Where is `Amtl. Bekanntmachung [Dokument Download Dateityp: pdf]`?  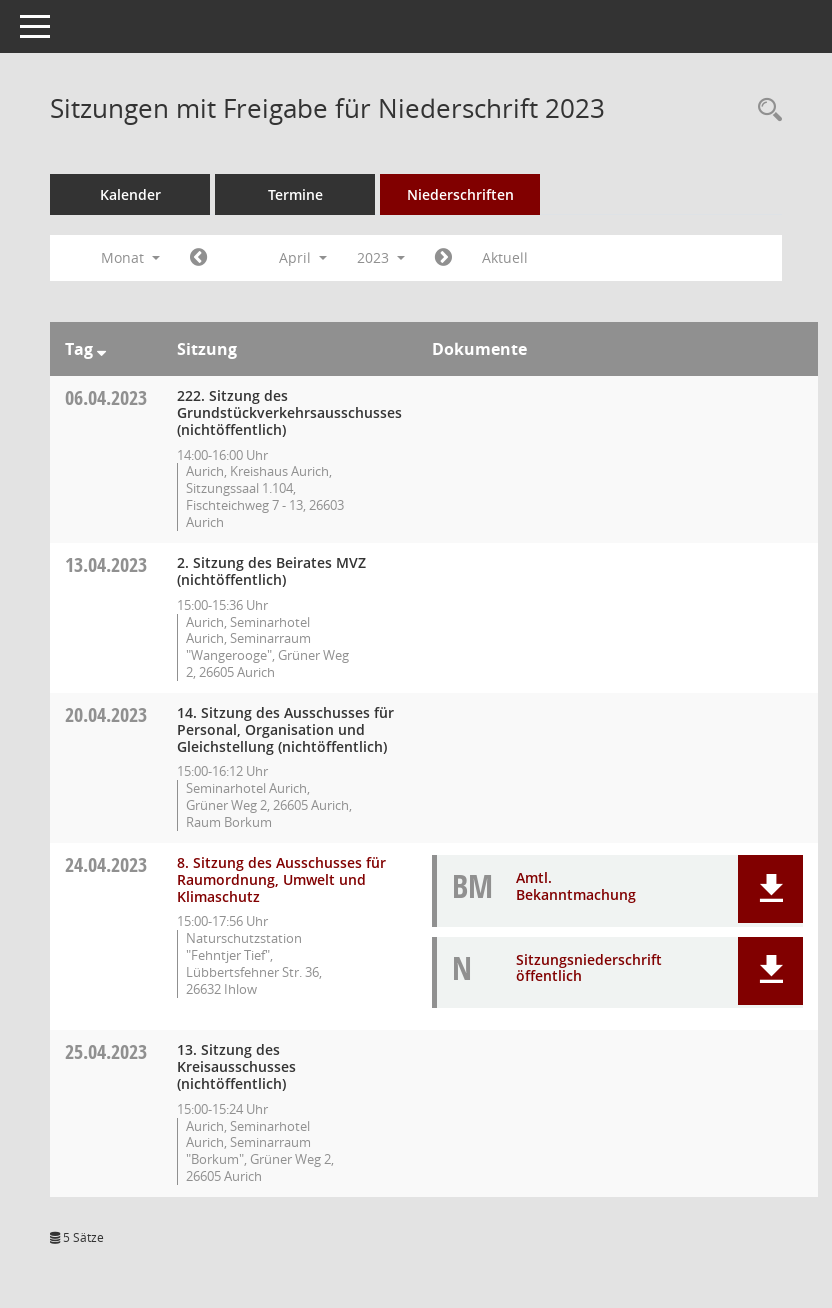 Amtl. Bekanntmachung [Dokument Download Dateityp: pdf] is located at coordinates (576, 886).